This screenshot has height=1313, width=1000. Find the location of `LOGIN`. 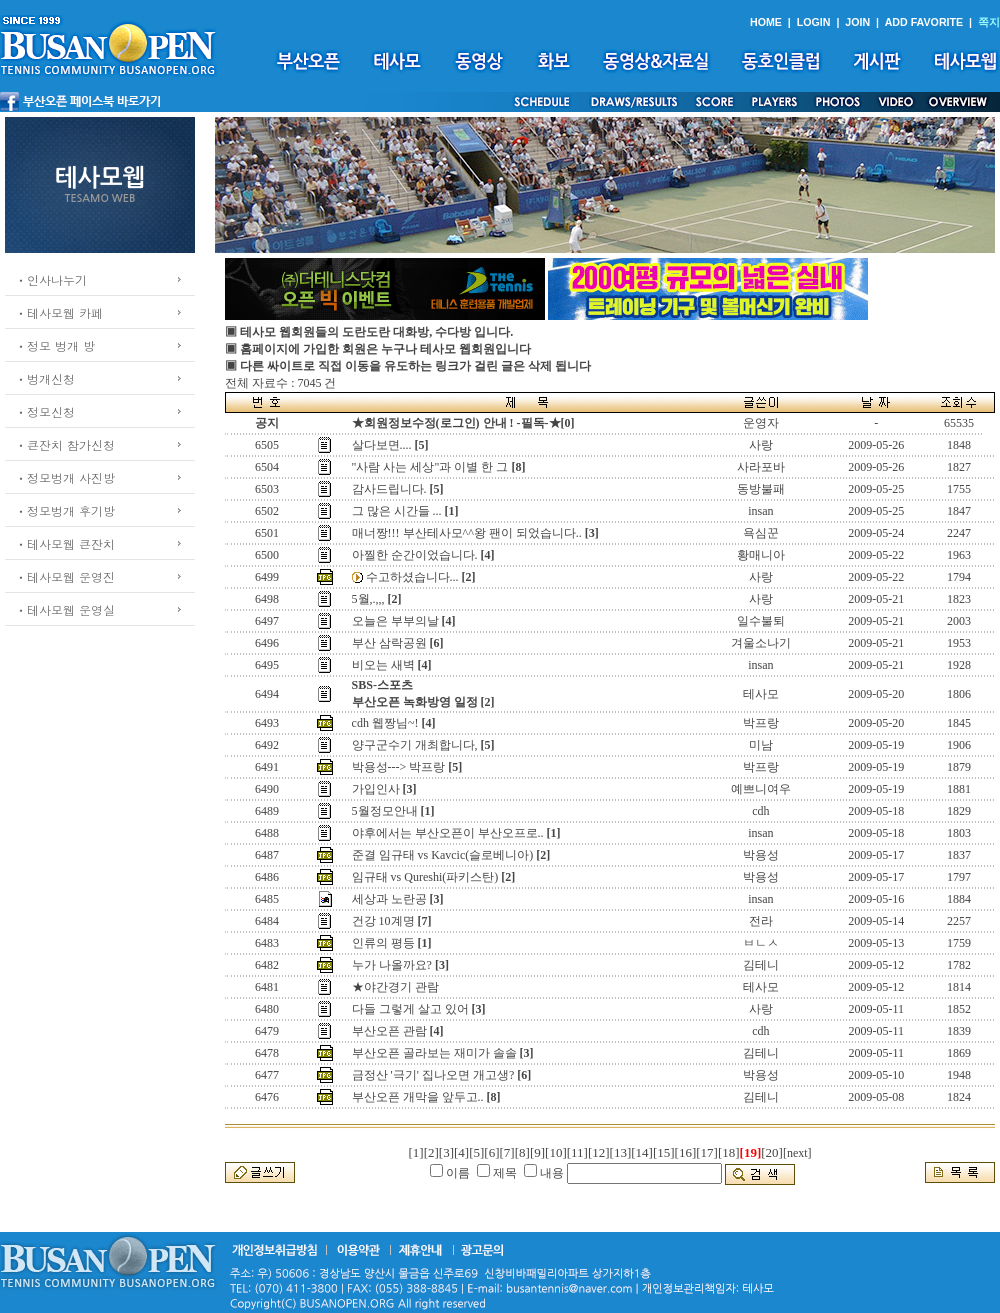

LOGIN is located at coordinates (814, 22).